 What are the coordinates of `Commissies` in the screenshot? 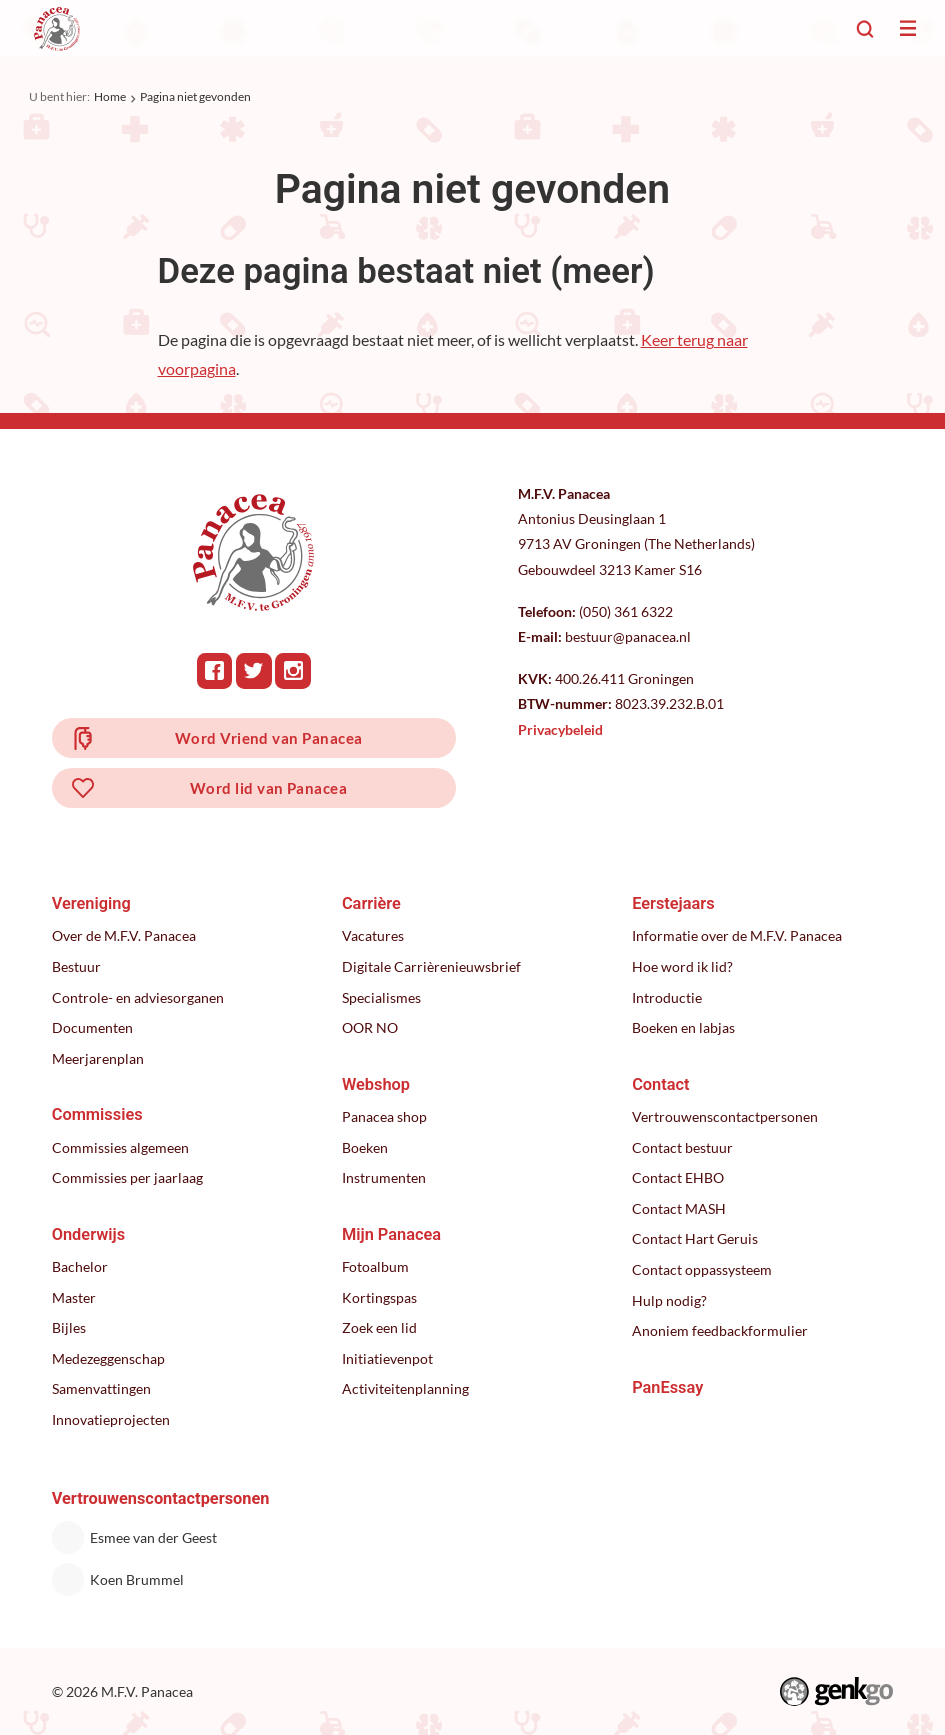 It's located at (97, 1114).